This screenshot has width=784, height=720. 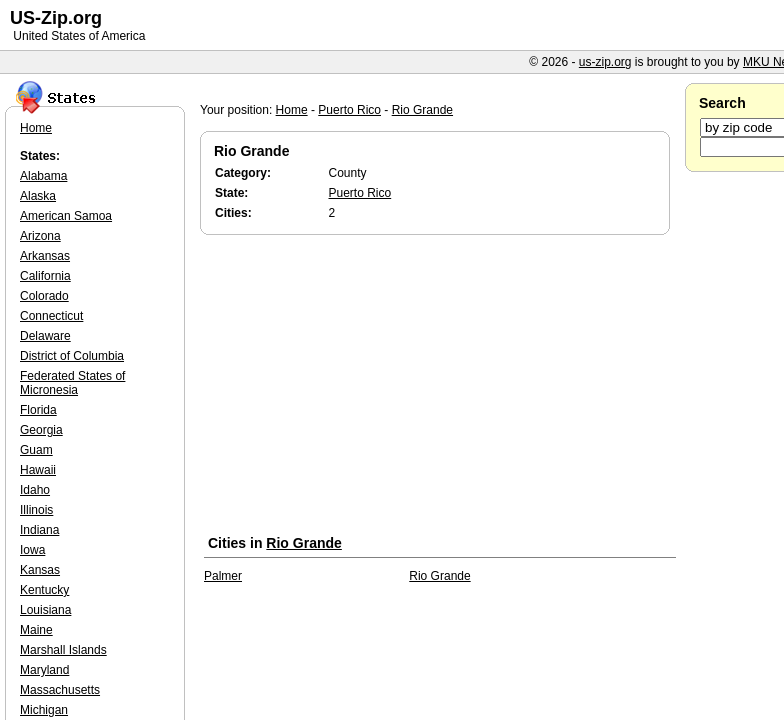 What do you see at coordinates (41, 430) in the screenshot?
I see `Georgia` at bounding box center [41, 430].